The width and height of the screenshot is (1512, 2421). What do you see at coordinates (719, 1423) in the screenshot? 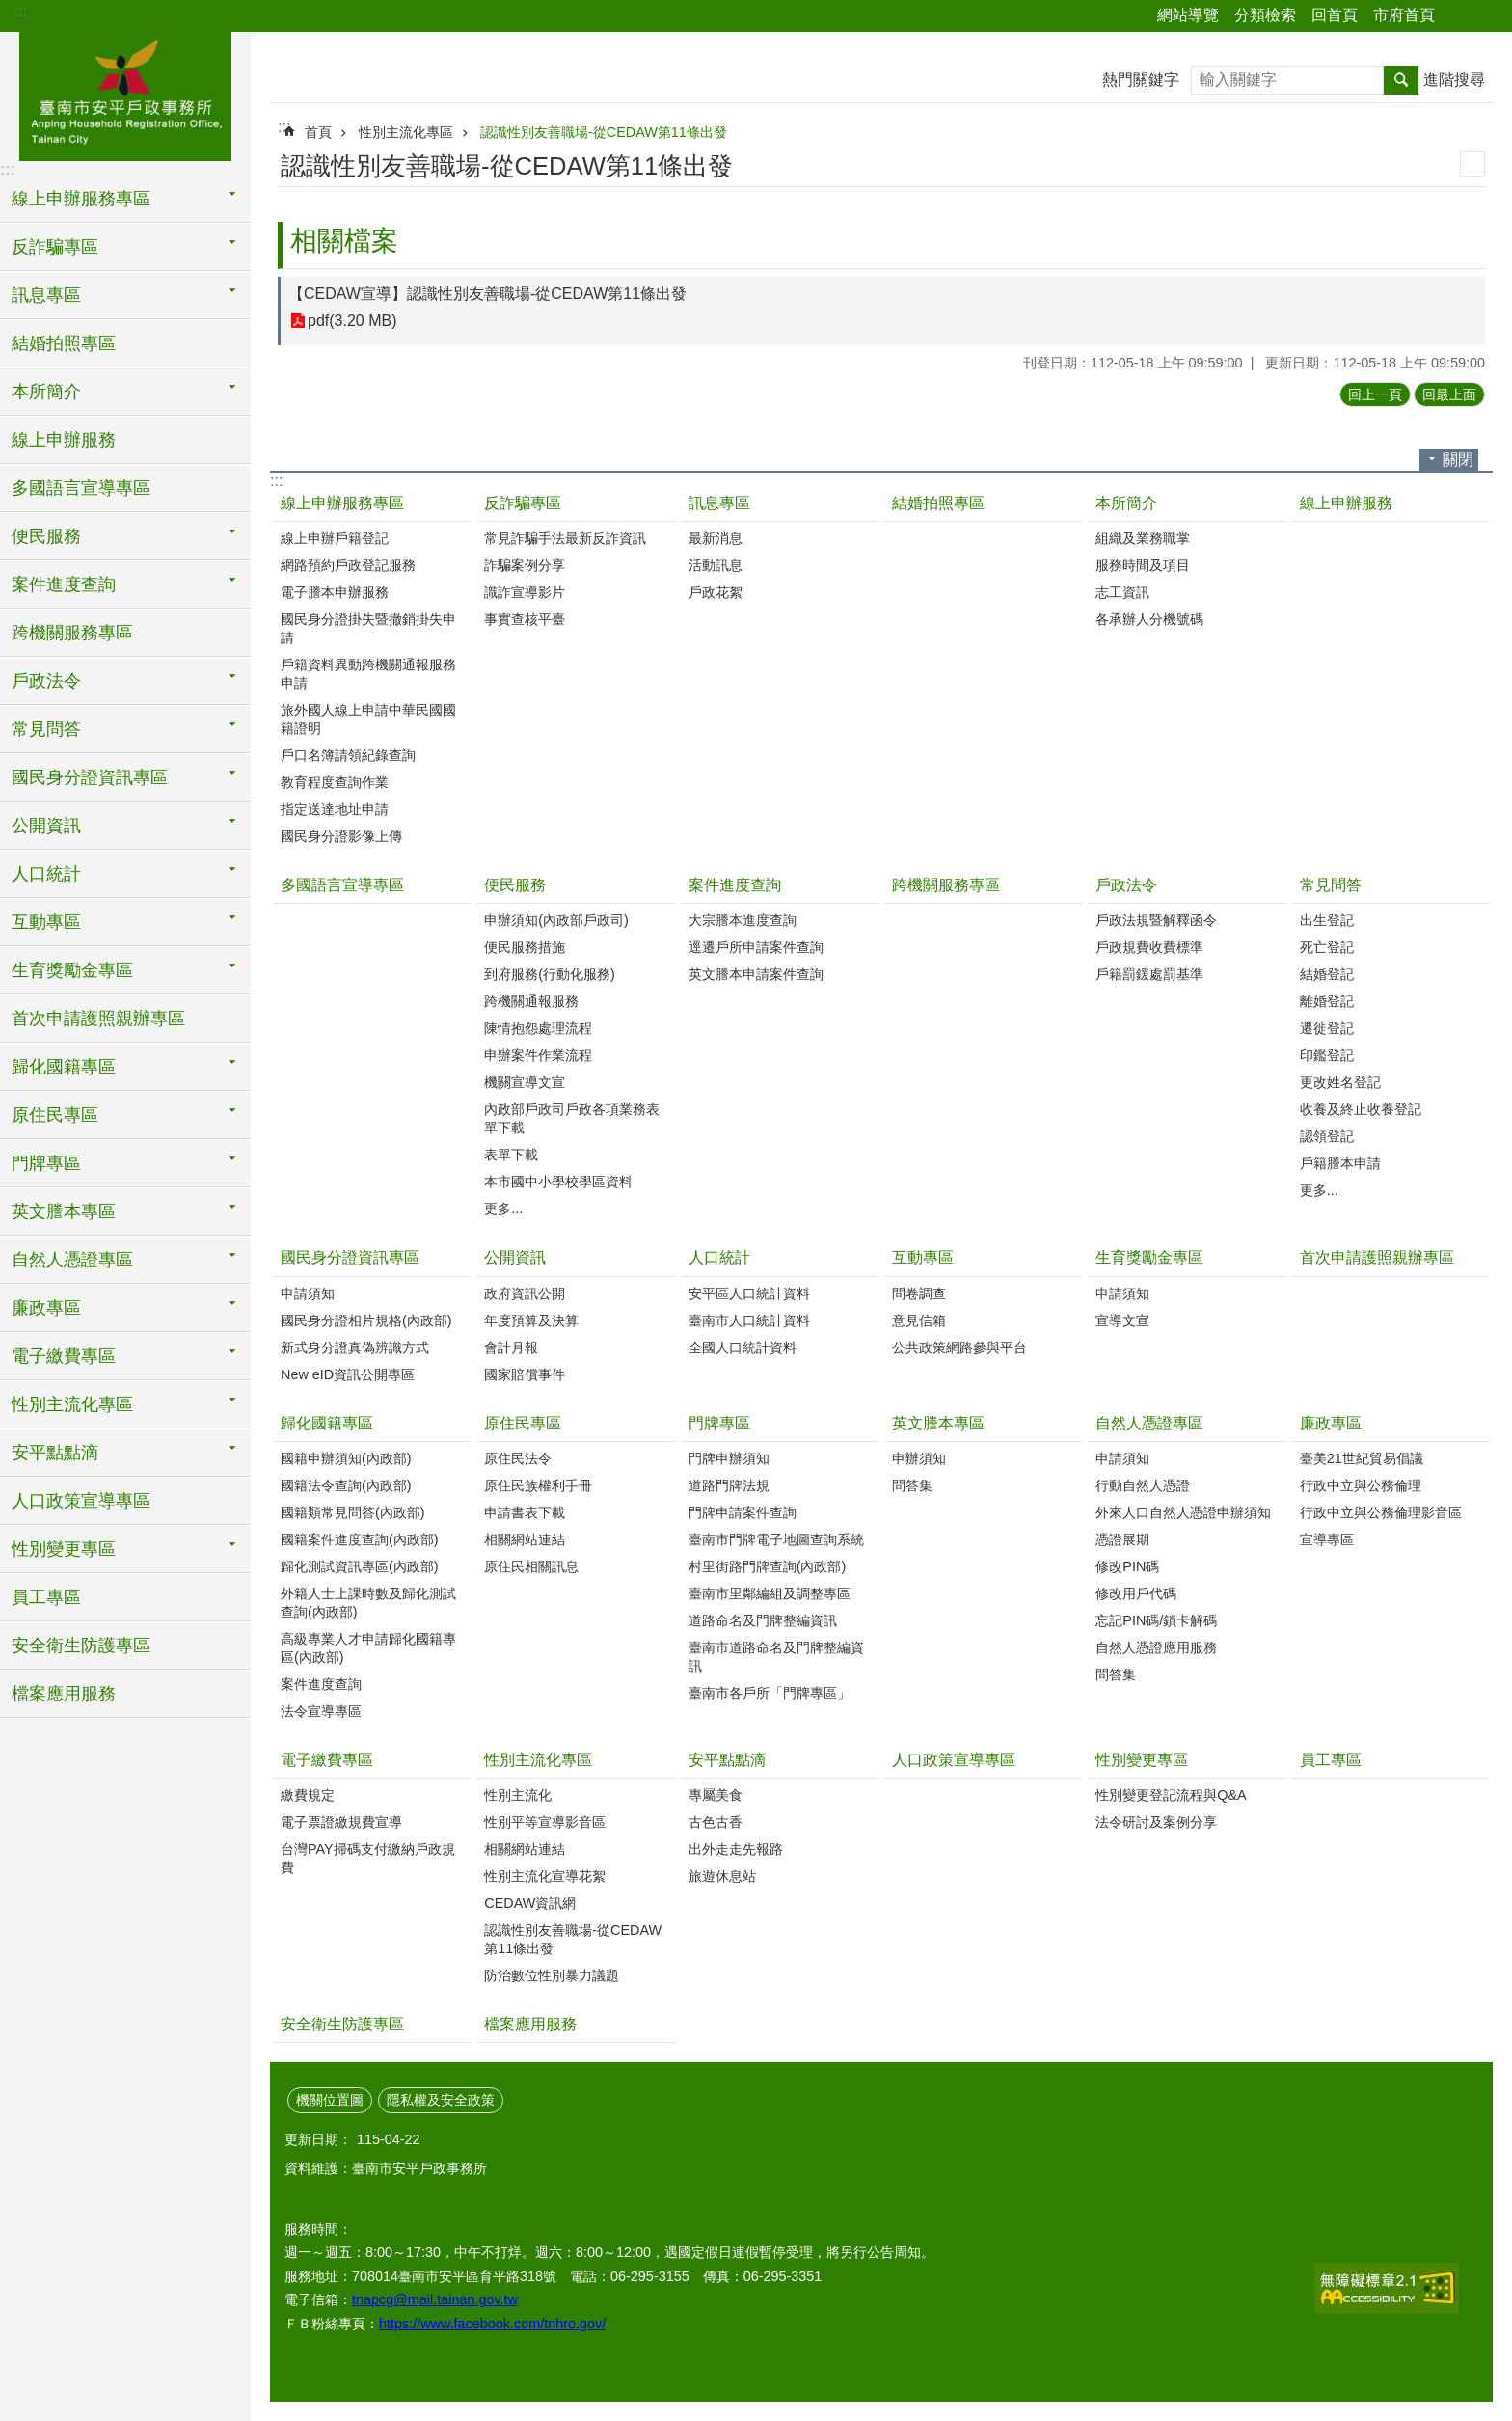
I see `門牌專區` at bounding box center [719, 1423].